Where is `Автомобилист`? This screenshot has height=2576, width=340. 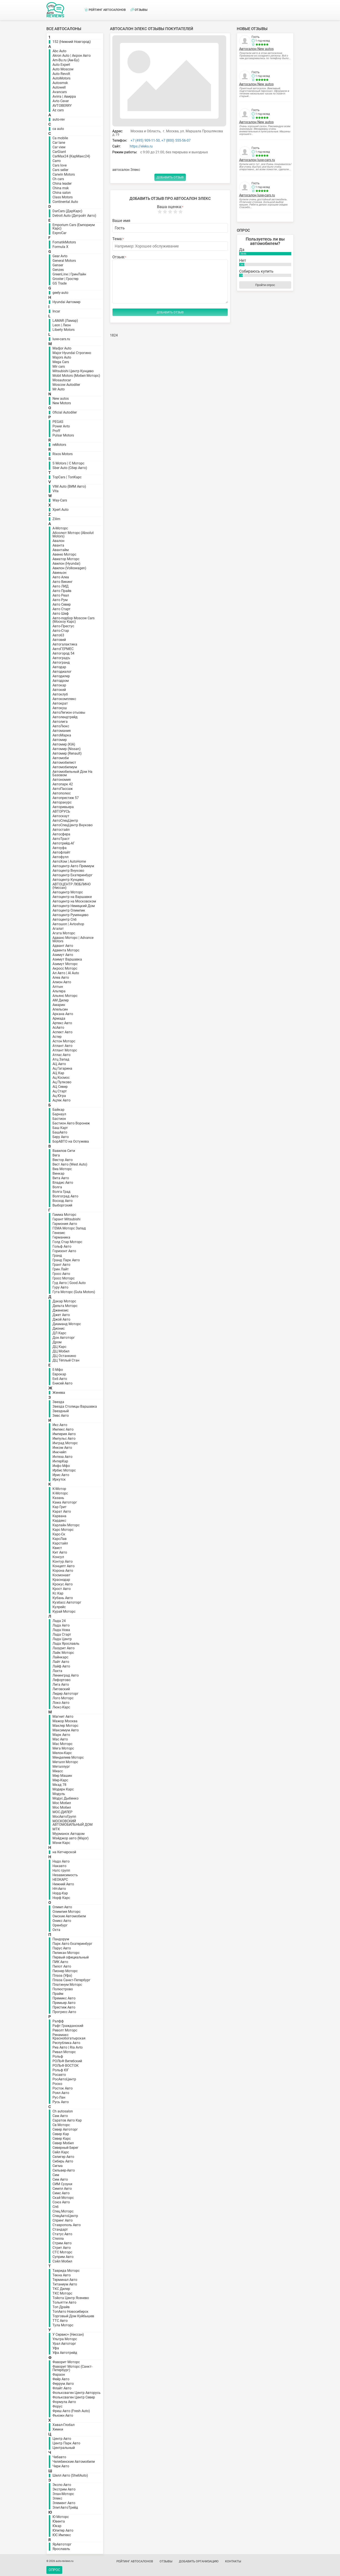 Автомобилист is located at coordinates (64, 762).